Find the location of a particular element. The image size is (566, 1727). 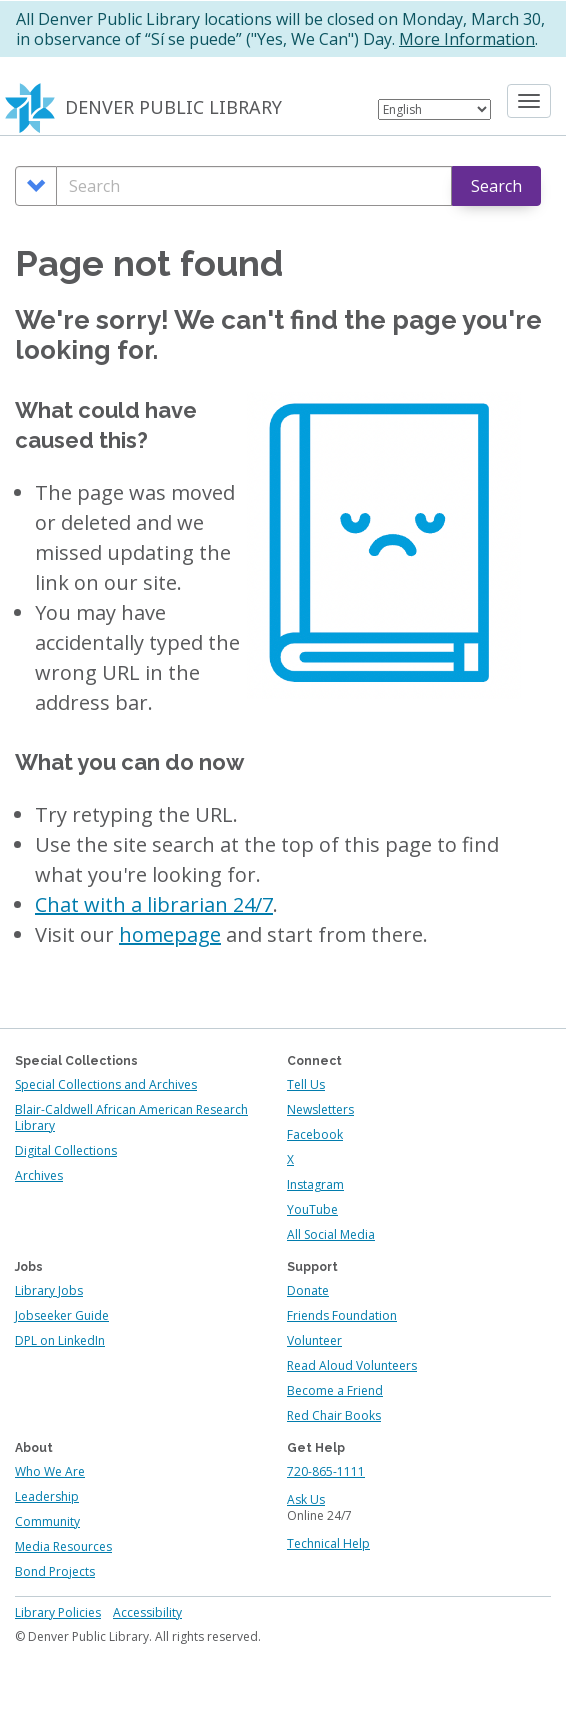

Library Jobs is located at coordinates (49, 1290).